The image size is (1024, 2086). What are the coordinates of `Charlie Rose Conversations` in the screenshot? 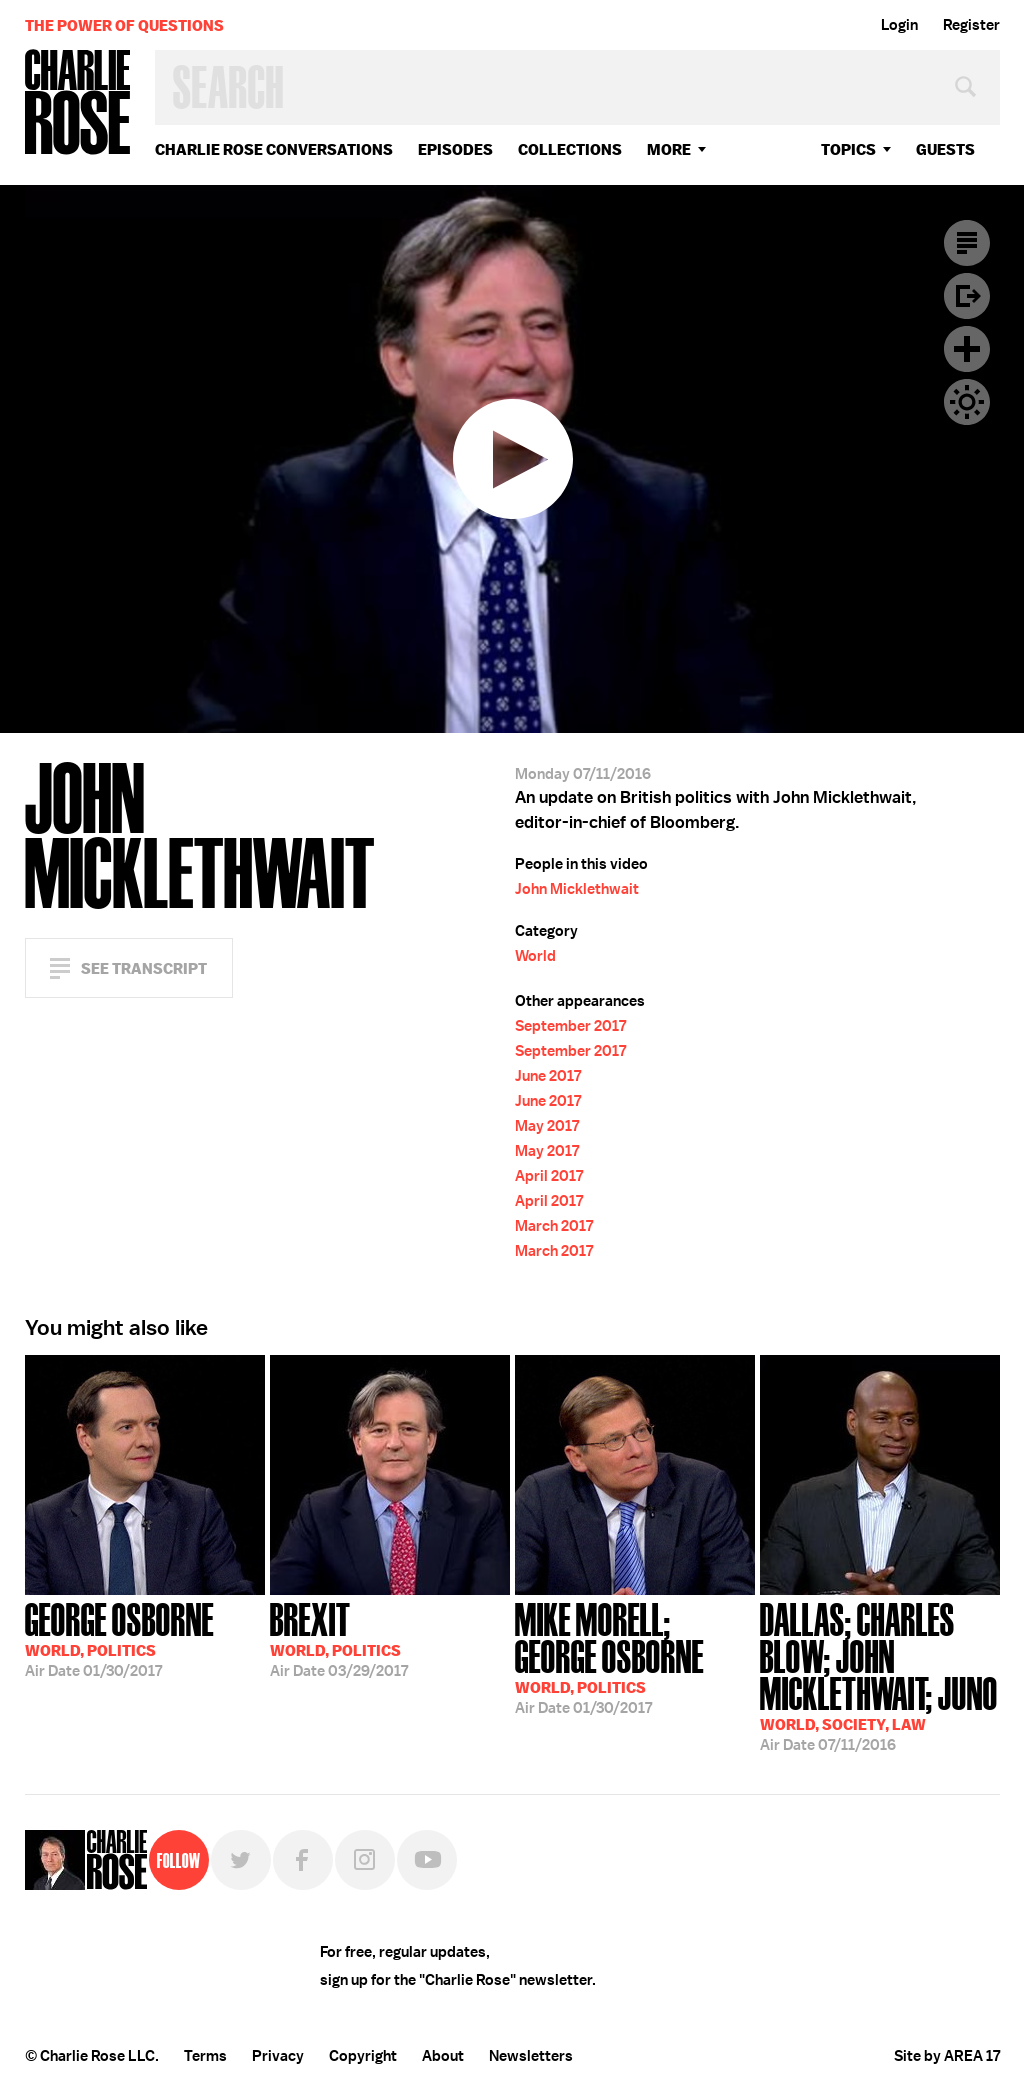 It's located at (274, 149).